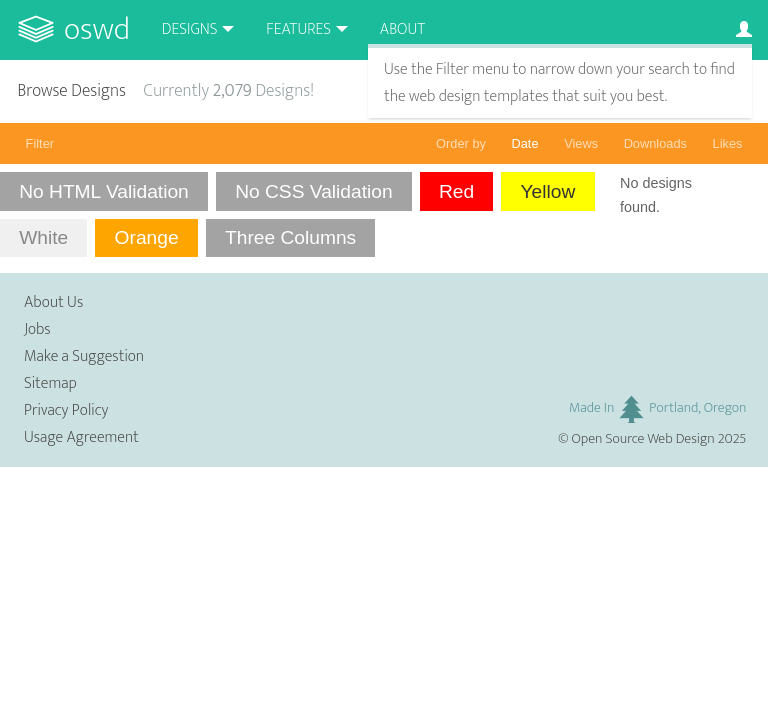  I want to click on OSWD, so click(97, 29).